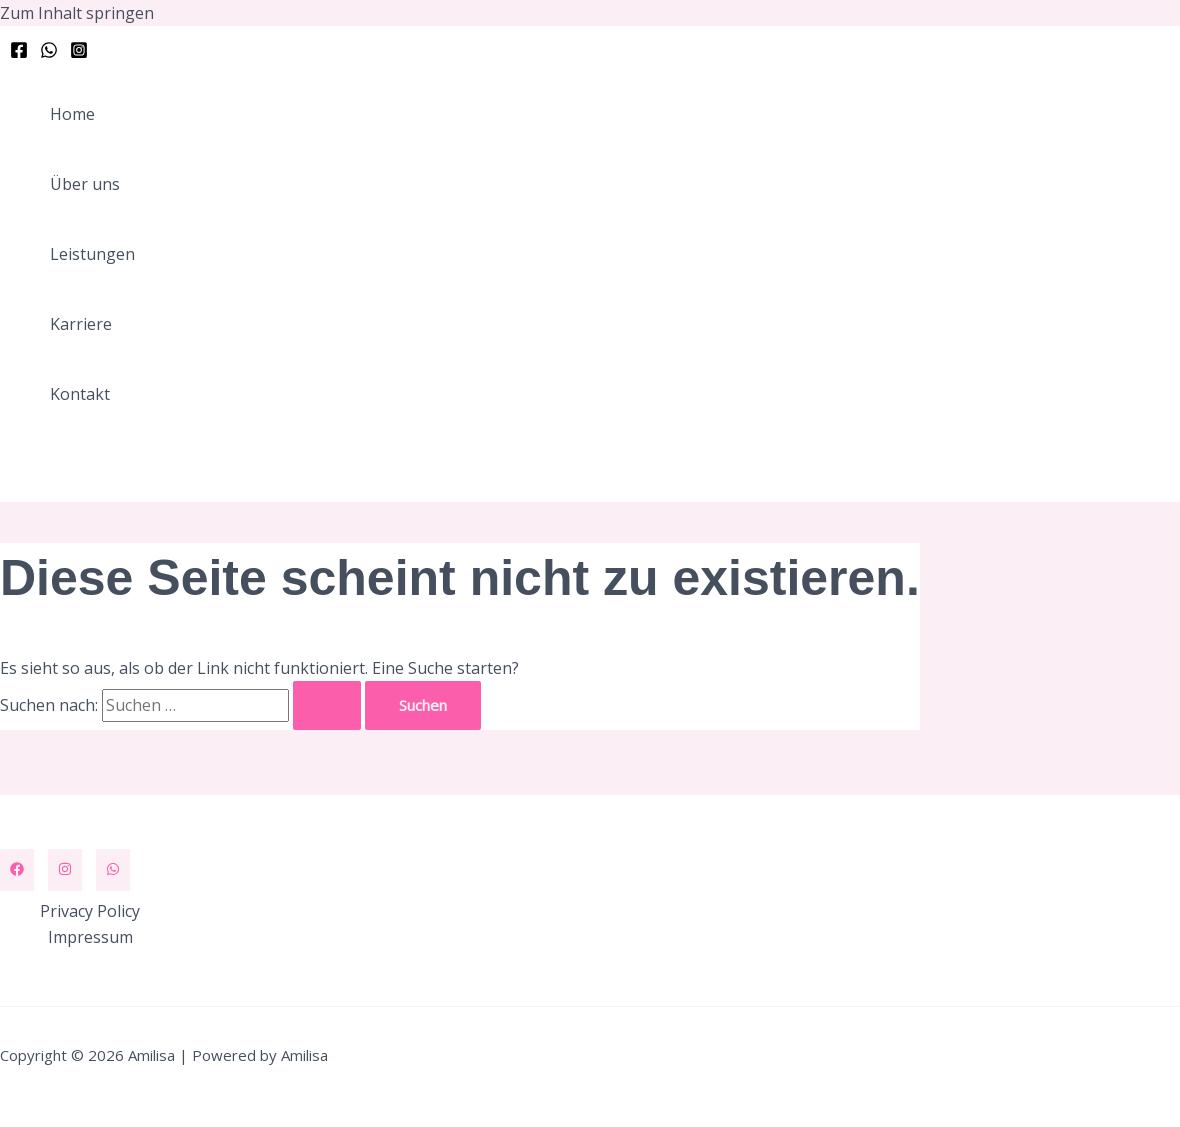 The width and height of the screenshot is (1180, 1127). What do you see at coordinates (111, 468) in the screenshot?
I see `[button]` at bounding box center [111, 468].